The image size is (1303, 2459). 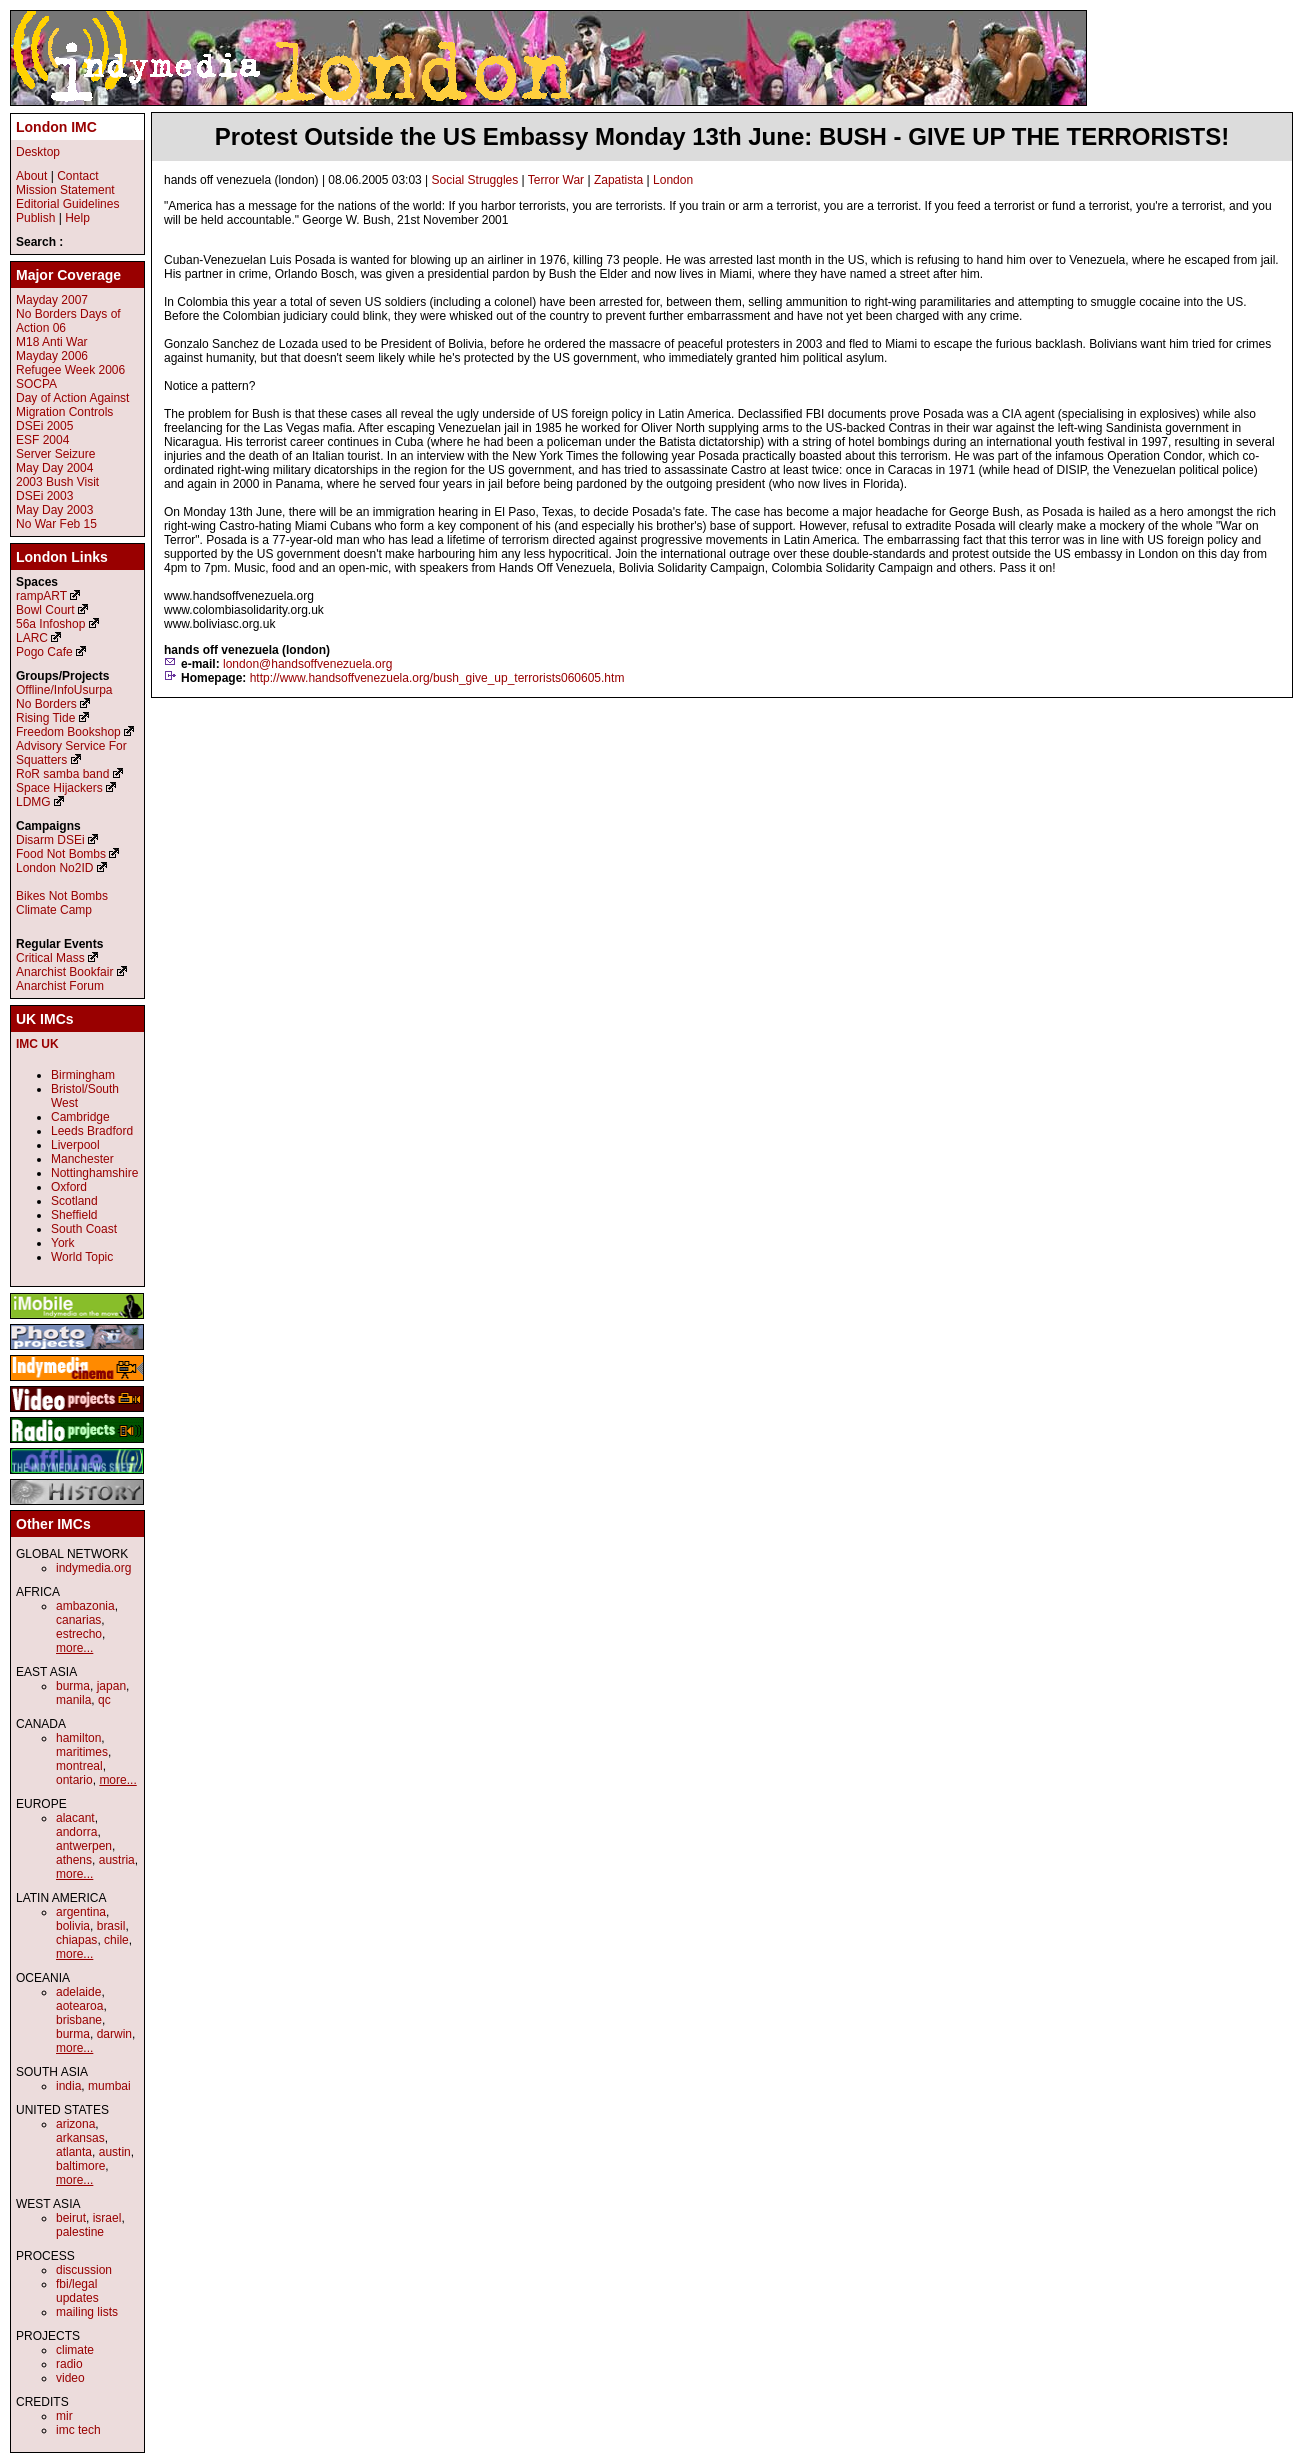 I want to click on argentina, so click(x=81, y=1912).